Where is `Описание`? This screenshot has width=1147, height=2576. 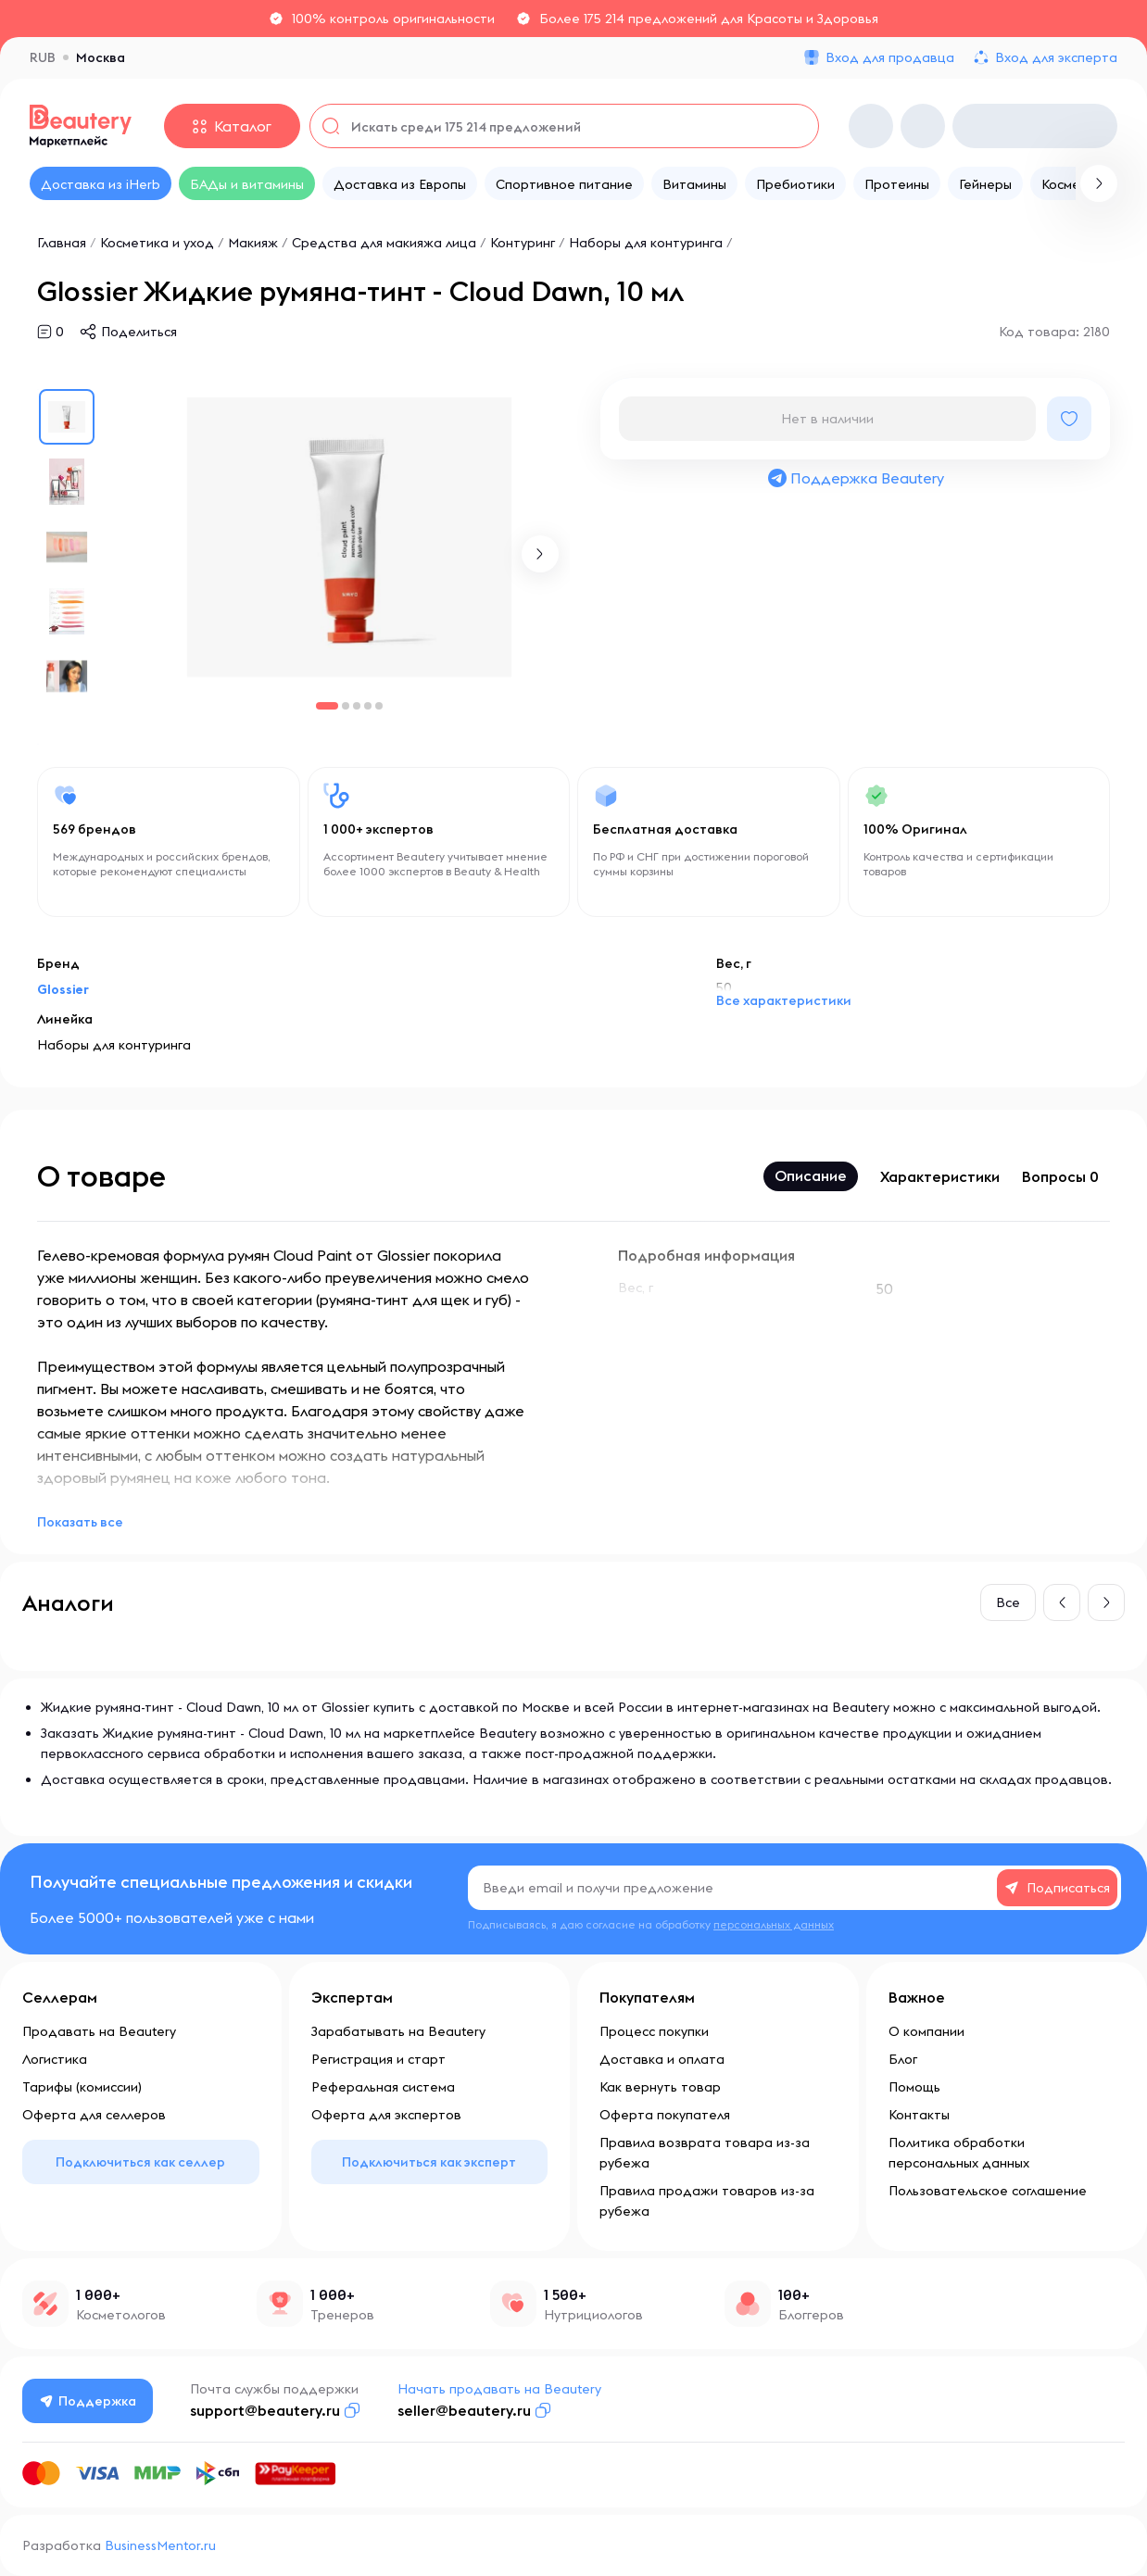
Описание is located at coordinates (811, 1175).